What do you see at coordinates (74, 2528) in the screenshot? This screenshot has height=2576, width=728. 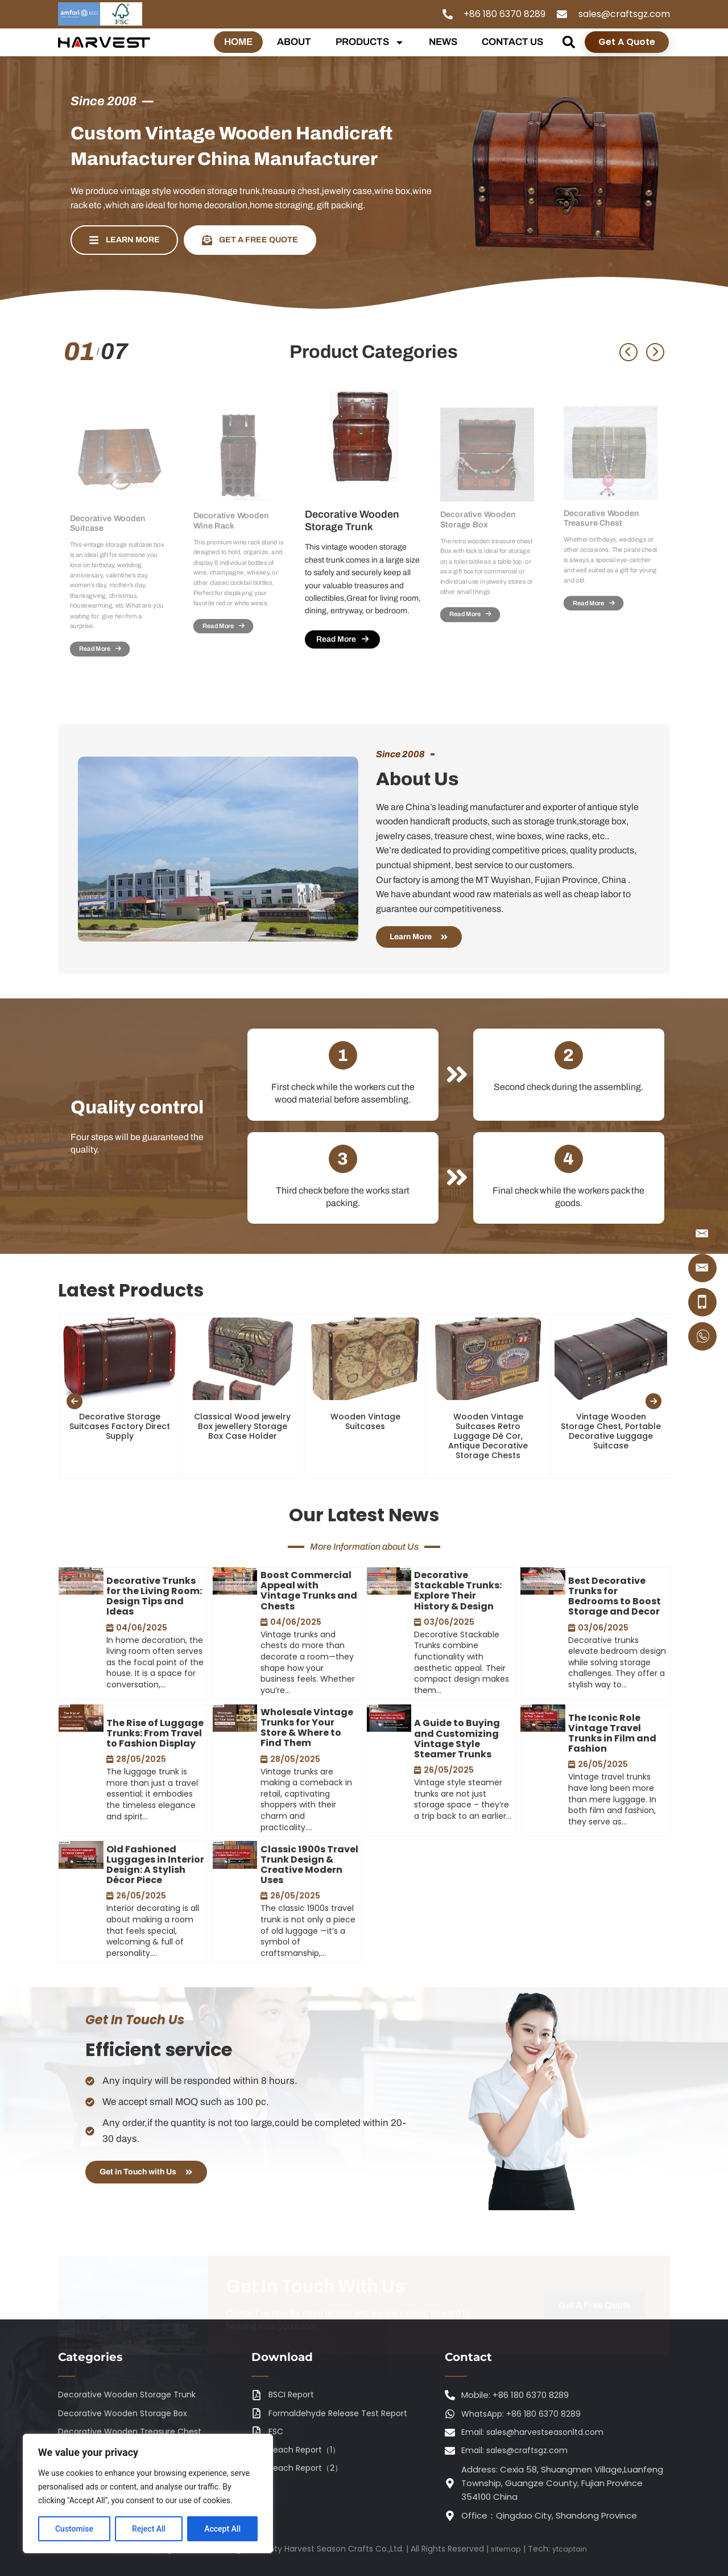 I see `Customise` at bounding box center [74, 2528].